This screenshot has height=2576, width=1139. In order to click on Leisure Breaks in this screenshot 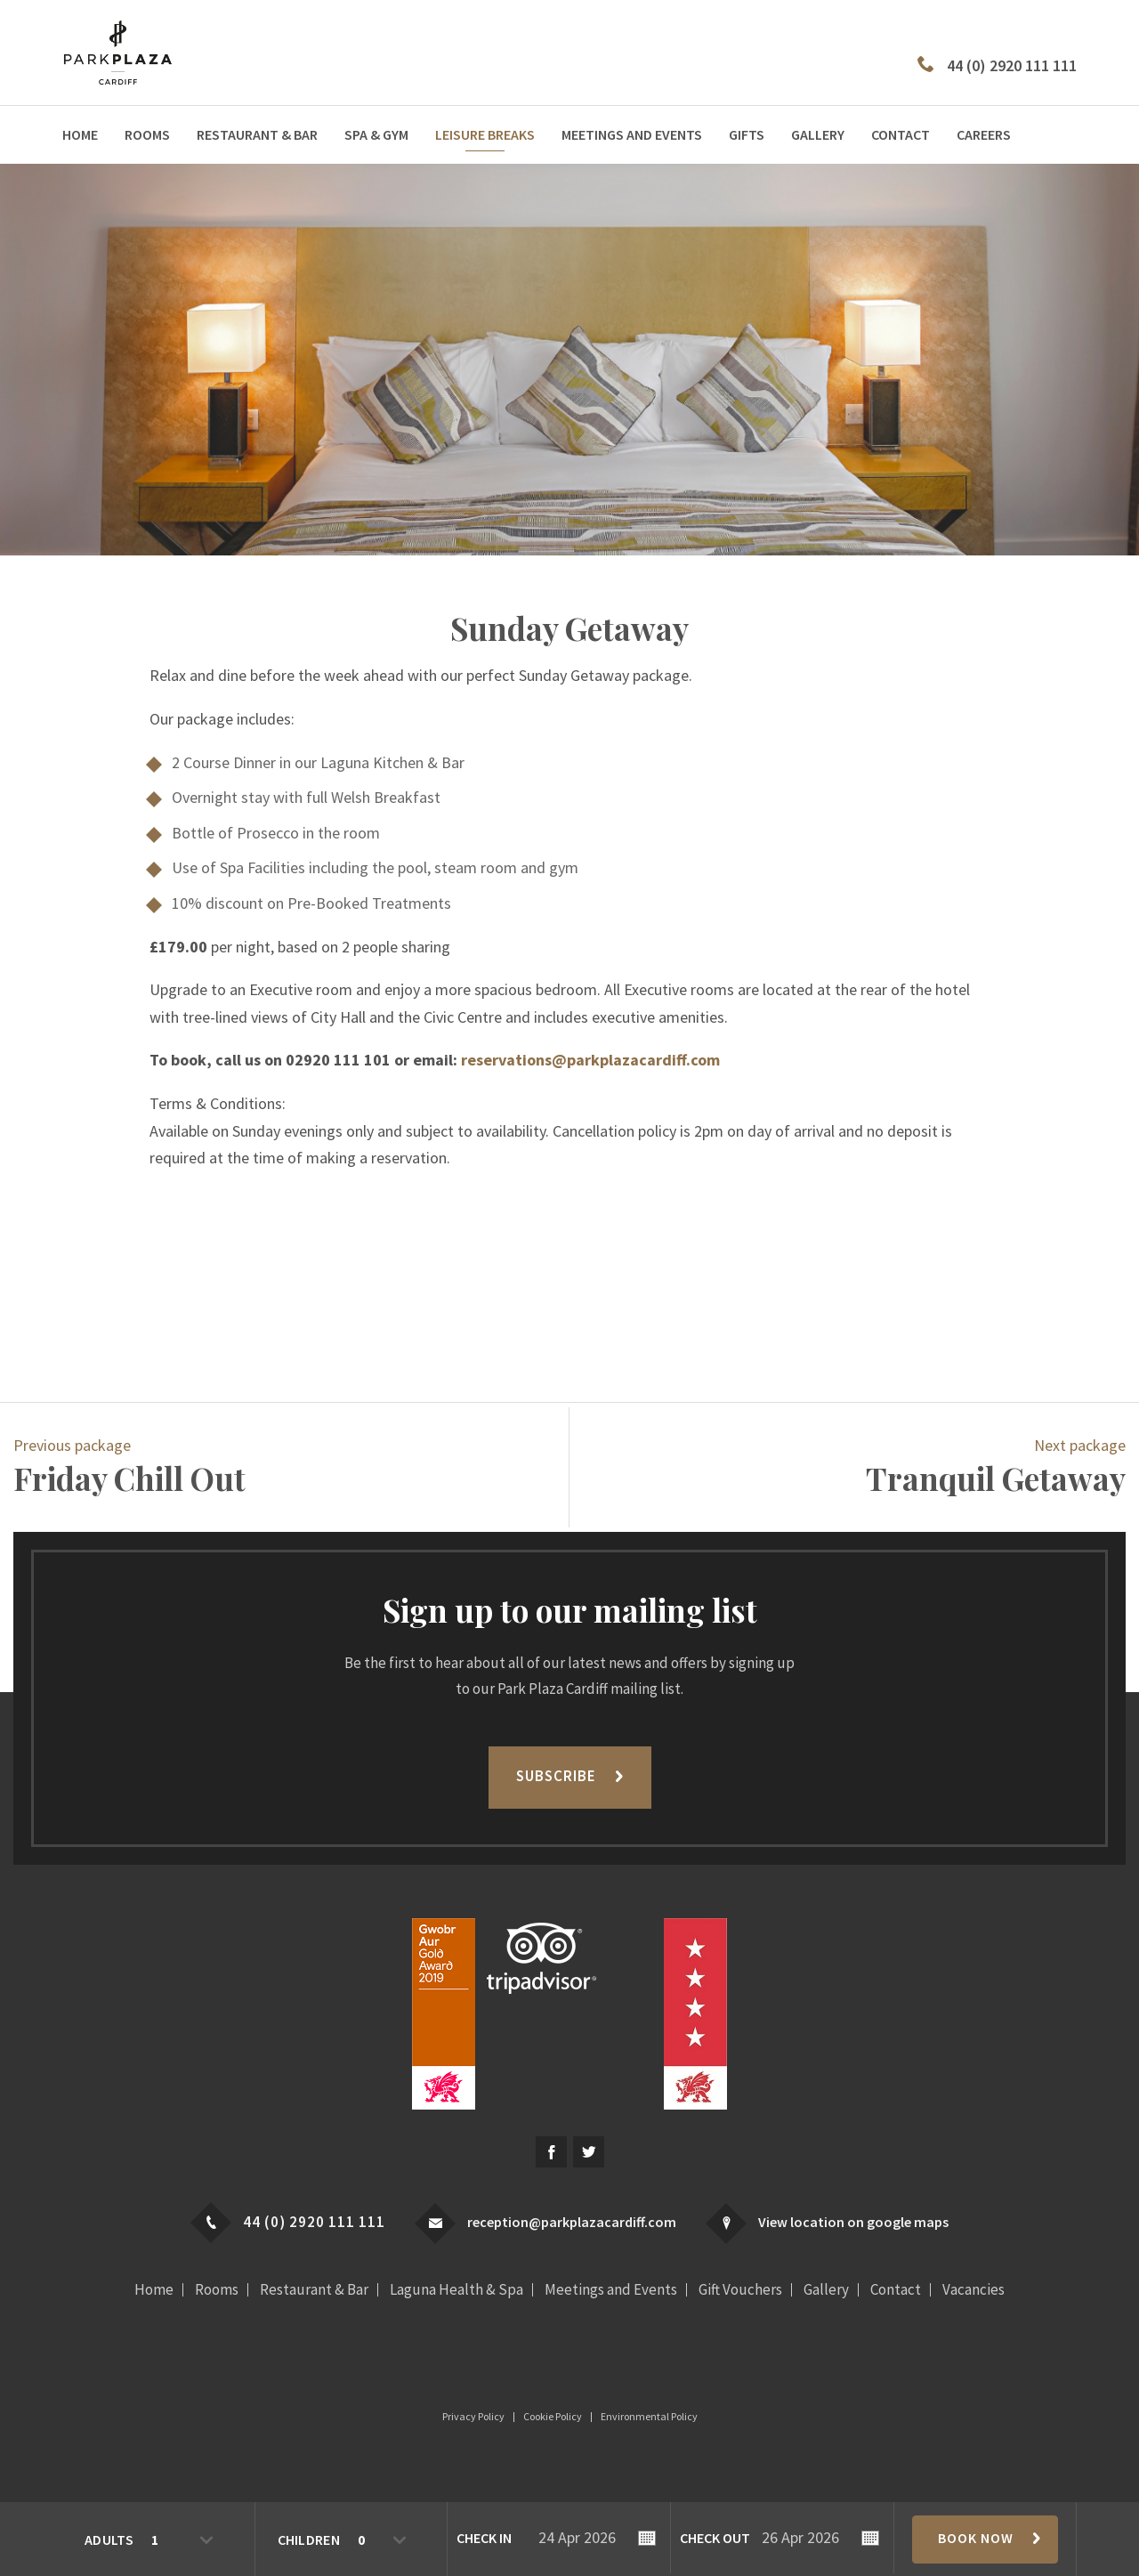, I will do `click(485, 134)`.